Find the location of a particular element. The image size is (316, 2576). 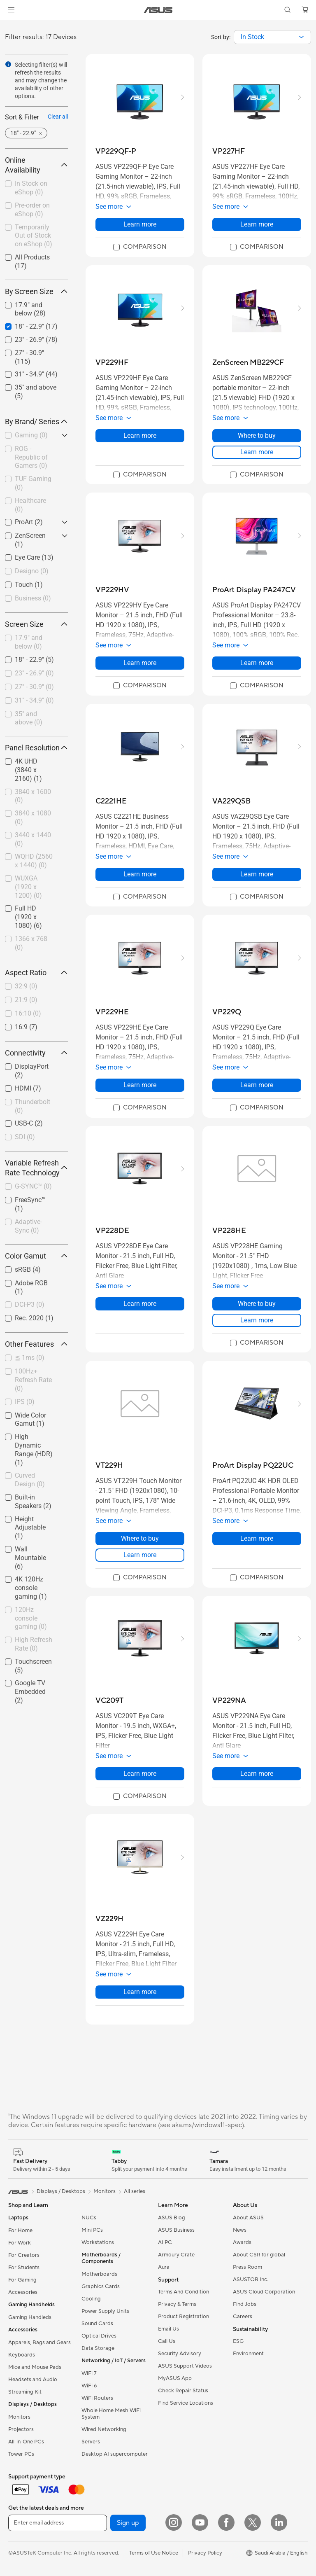

Projectors is located at coordinates (21, 2429).